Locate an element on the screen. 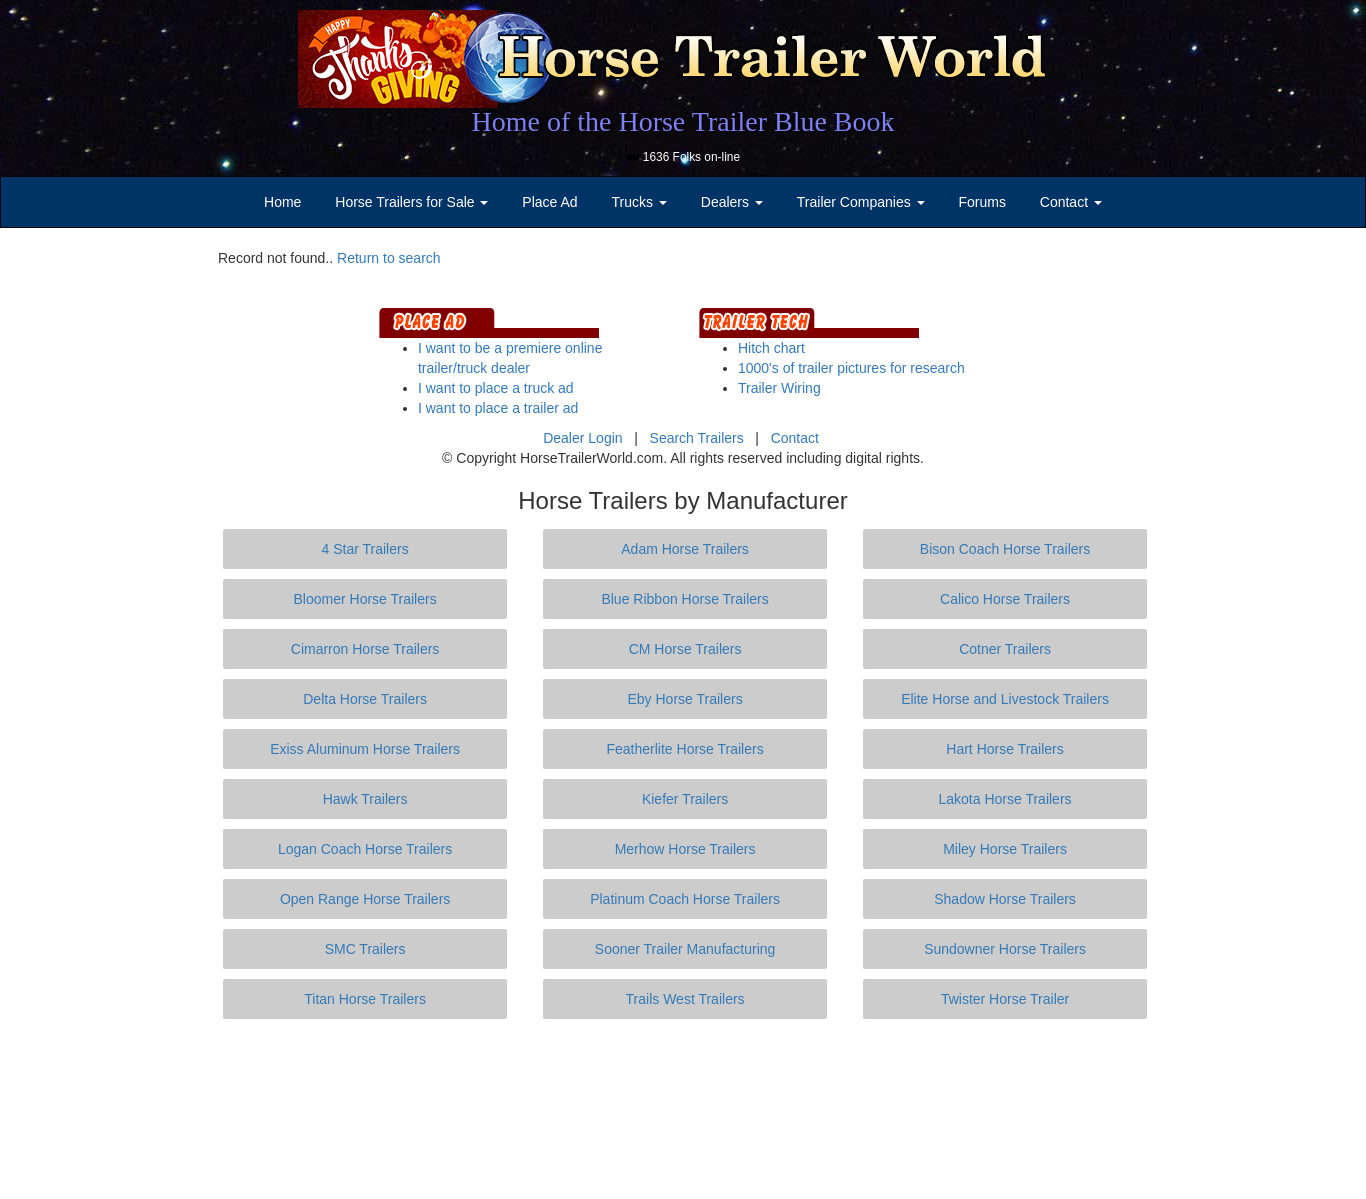 The image size is (1366, 1199). Exiss Aluminum Horse Trailers is located at coordinates (365, 749).